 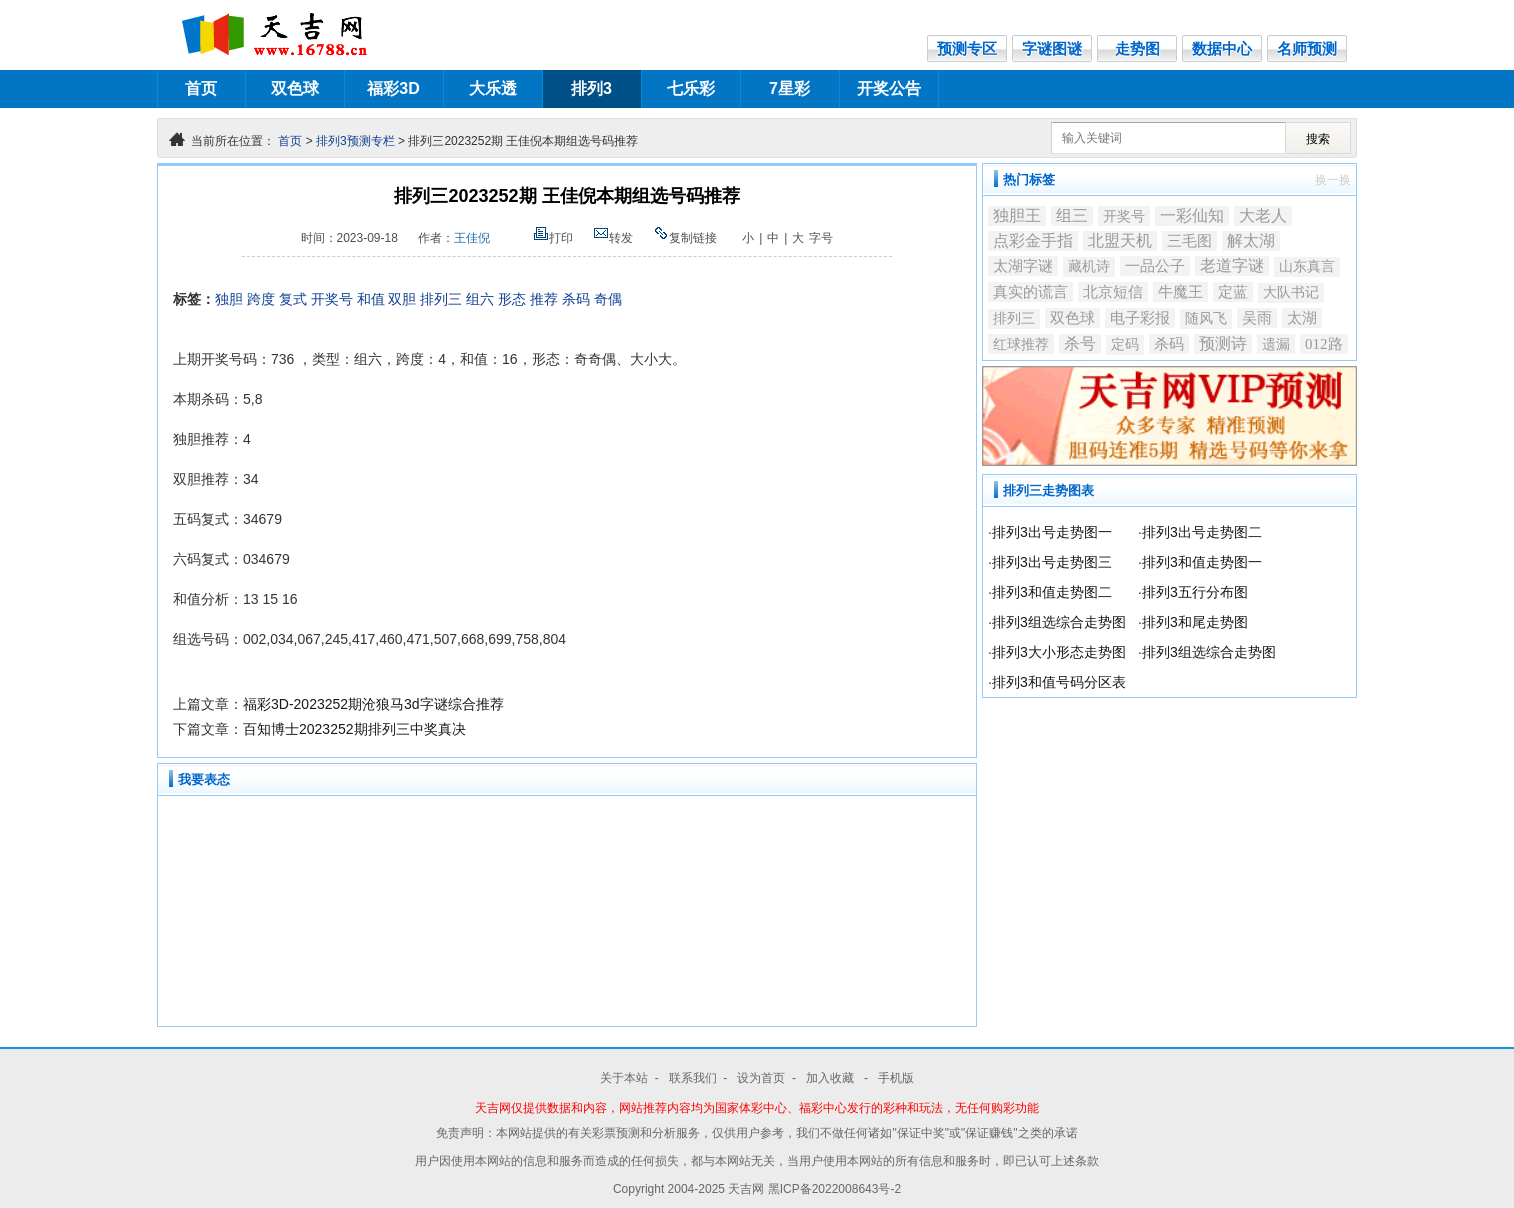 What do you see at coordinates (1023, 265) in the screenshot?
I see `太湖字谜` at bounding box center [1023, 265].